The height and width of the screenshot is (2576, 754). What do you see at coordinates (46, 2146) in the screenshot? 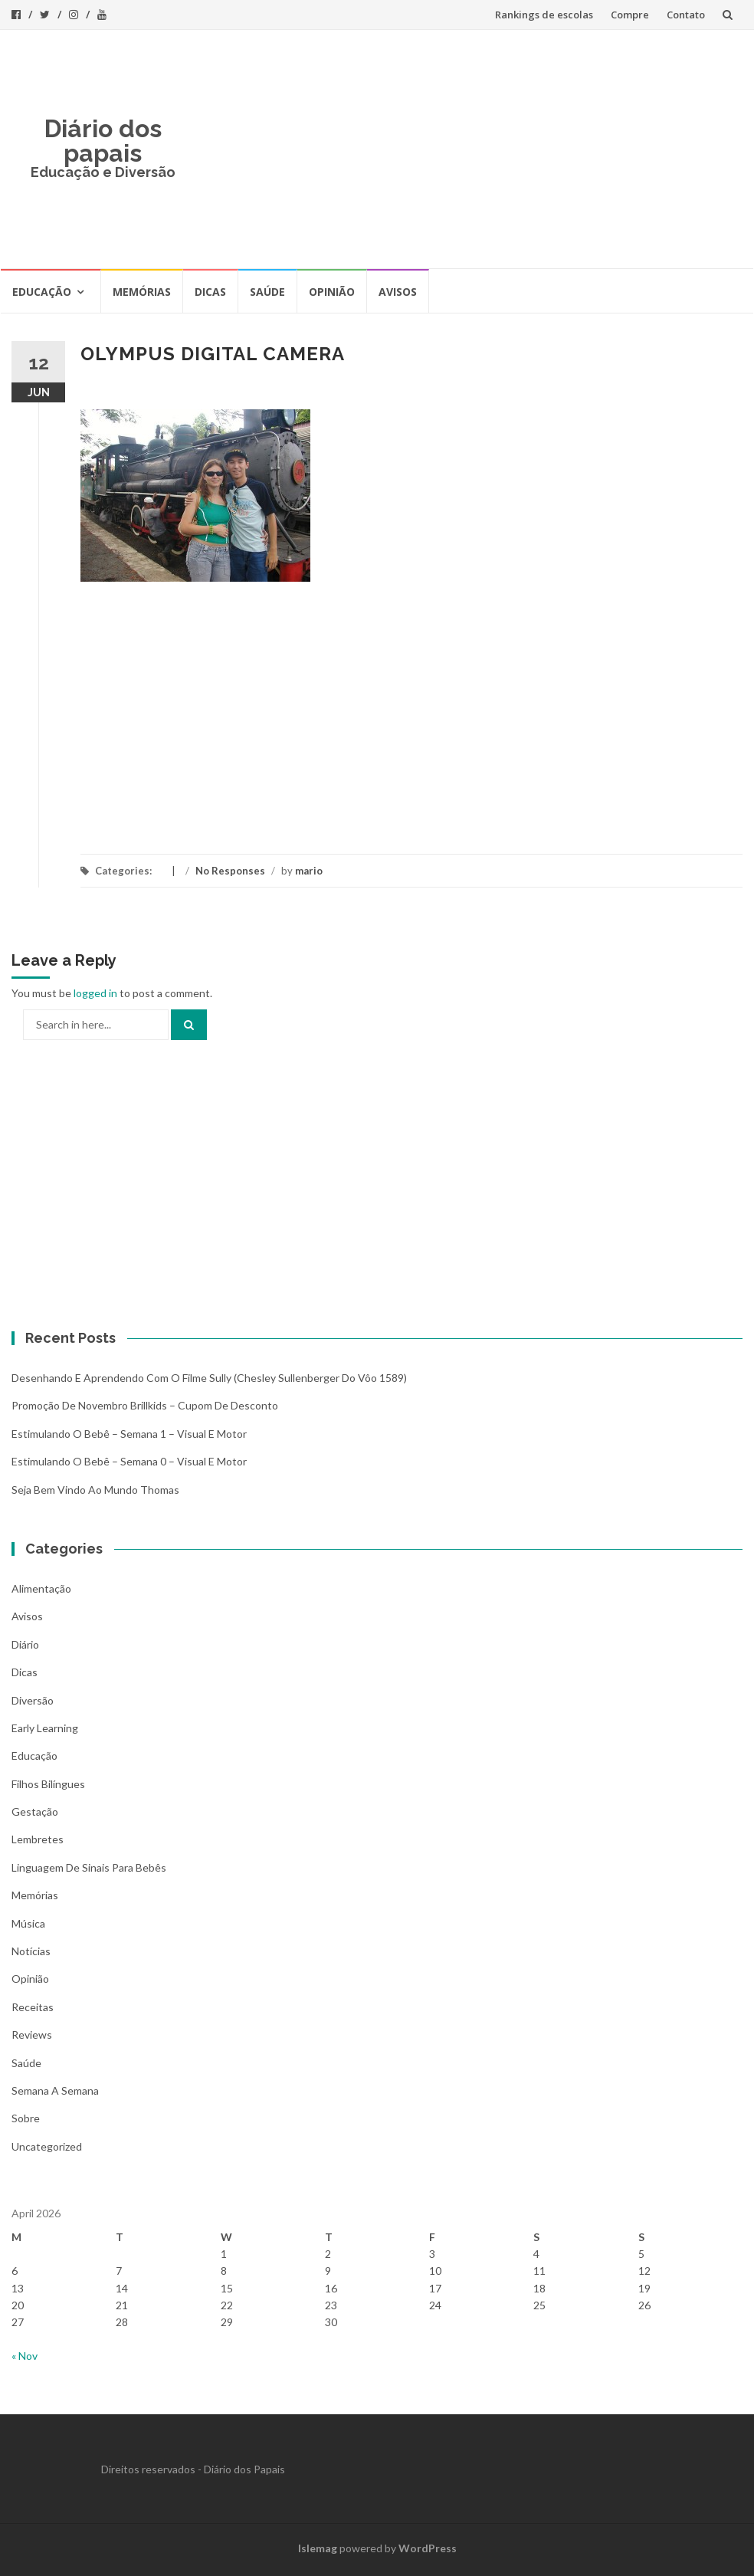
I see `Uncategorized` at bounding box center [46, 2146].